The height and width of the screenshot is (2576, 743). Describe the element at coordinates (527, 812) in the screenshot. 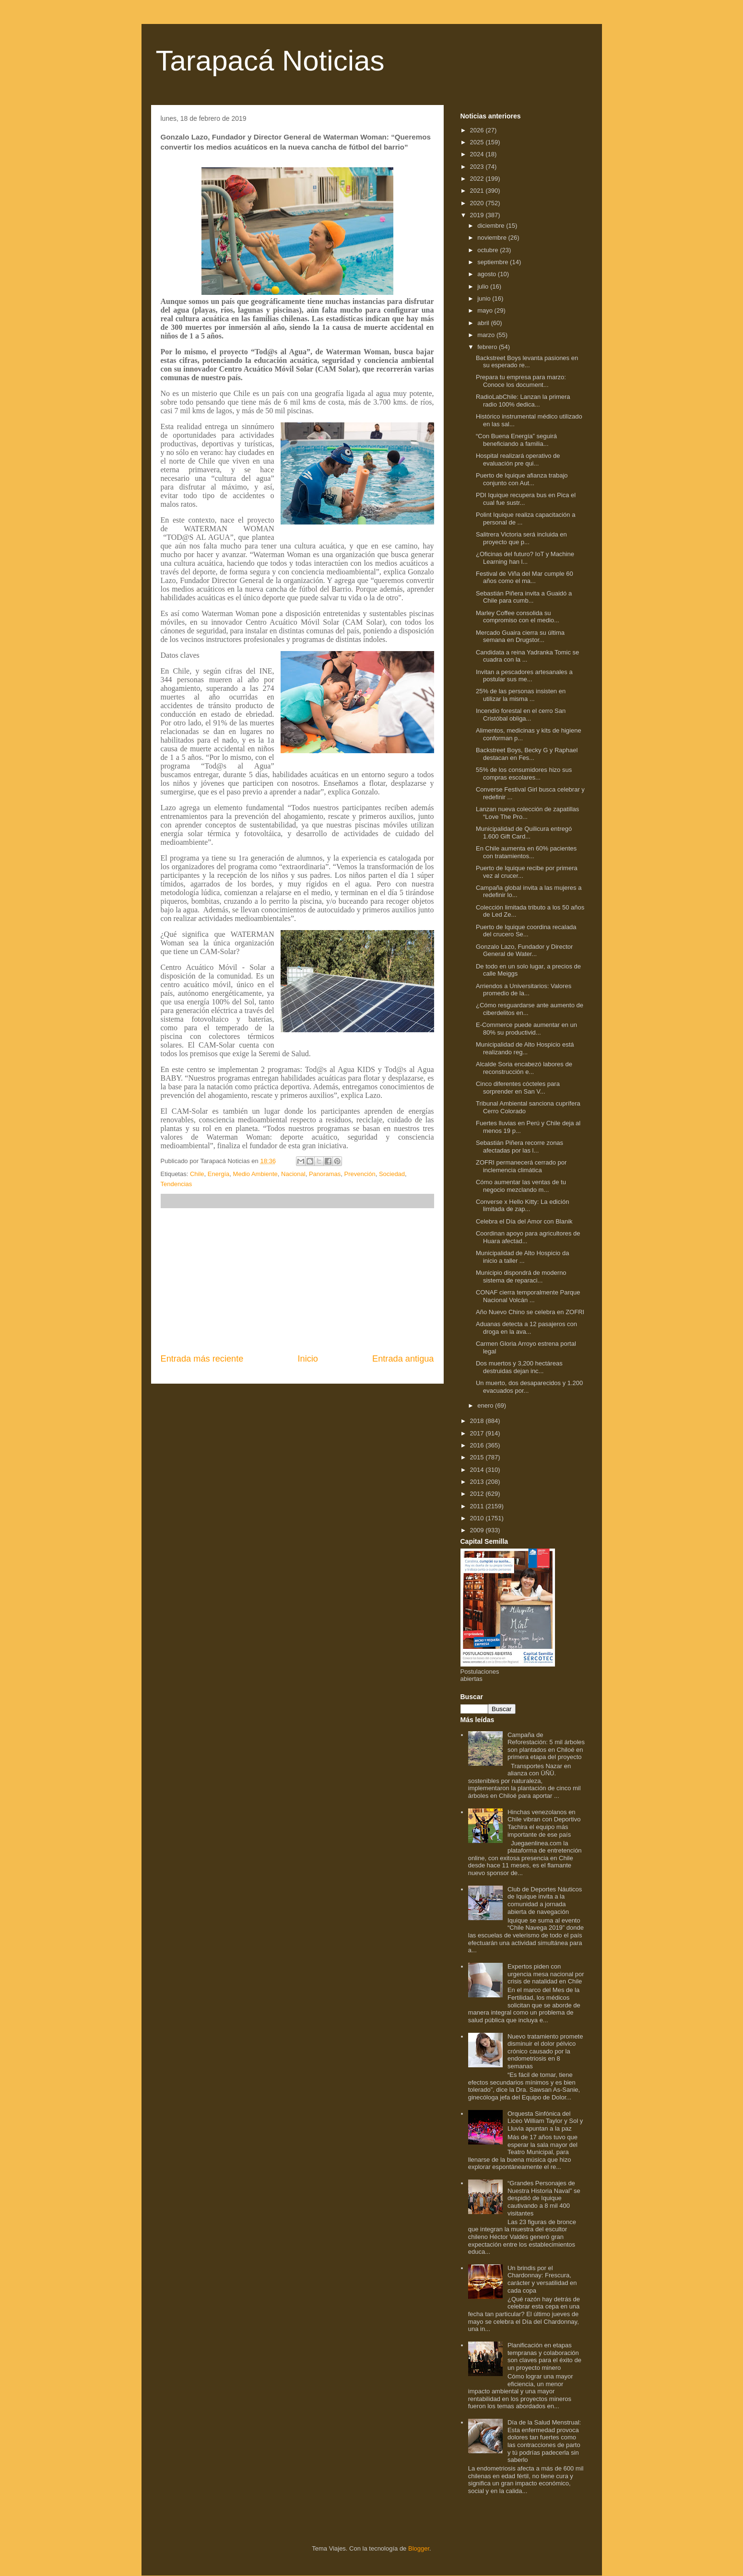

I see `Lanzan nueva colección de zapatillas “Love The Pro...` at that location.